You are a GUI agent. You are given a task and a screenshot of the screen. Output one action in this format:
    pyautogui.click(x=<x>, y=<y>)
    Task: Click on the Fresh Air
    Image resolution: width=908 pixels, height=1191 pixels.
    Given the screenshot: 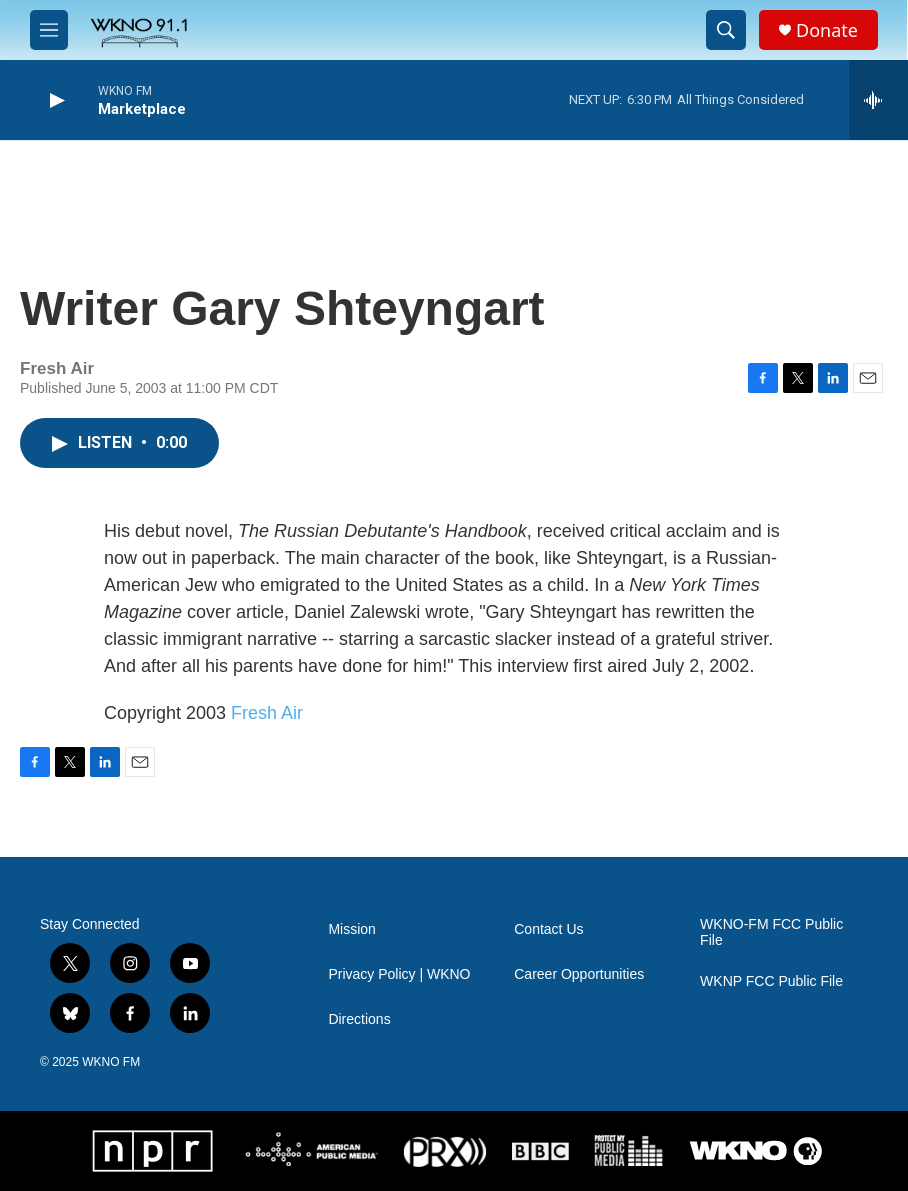 What is the action you would take?
    pyautogui.click(x=267, y=713)
    